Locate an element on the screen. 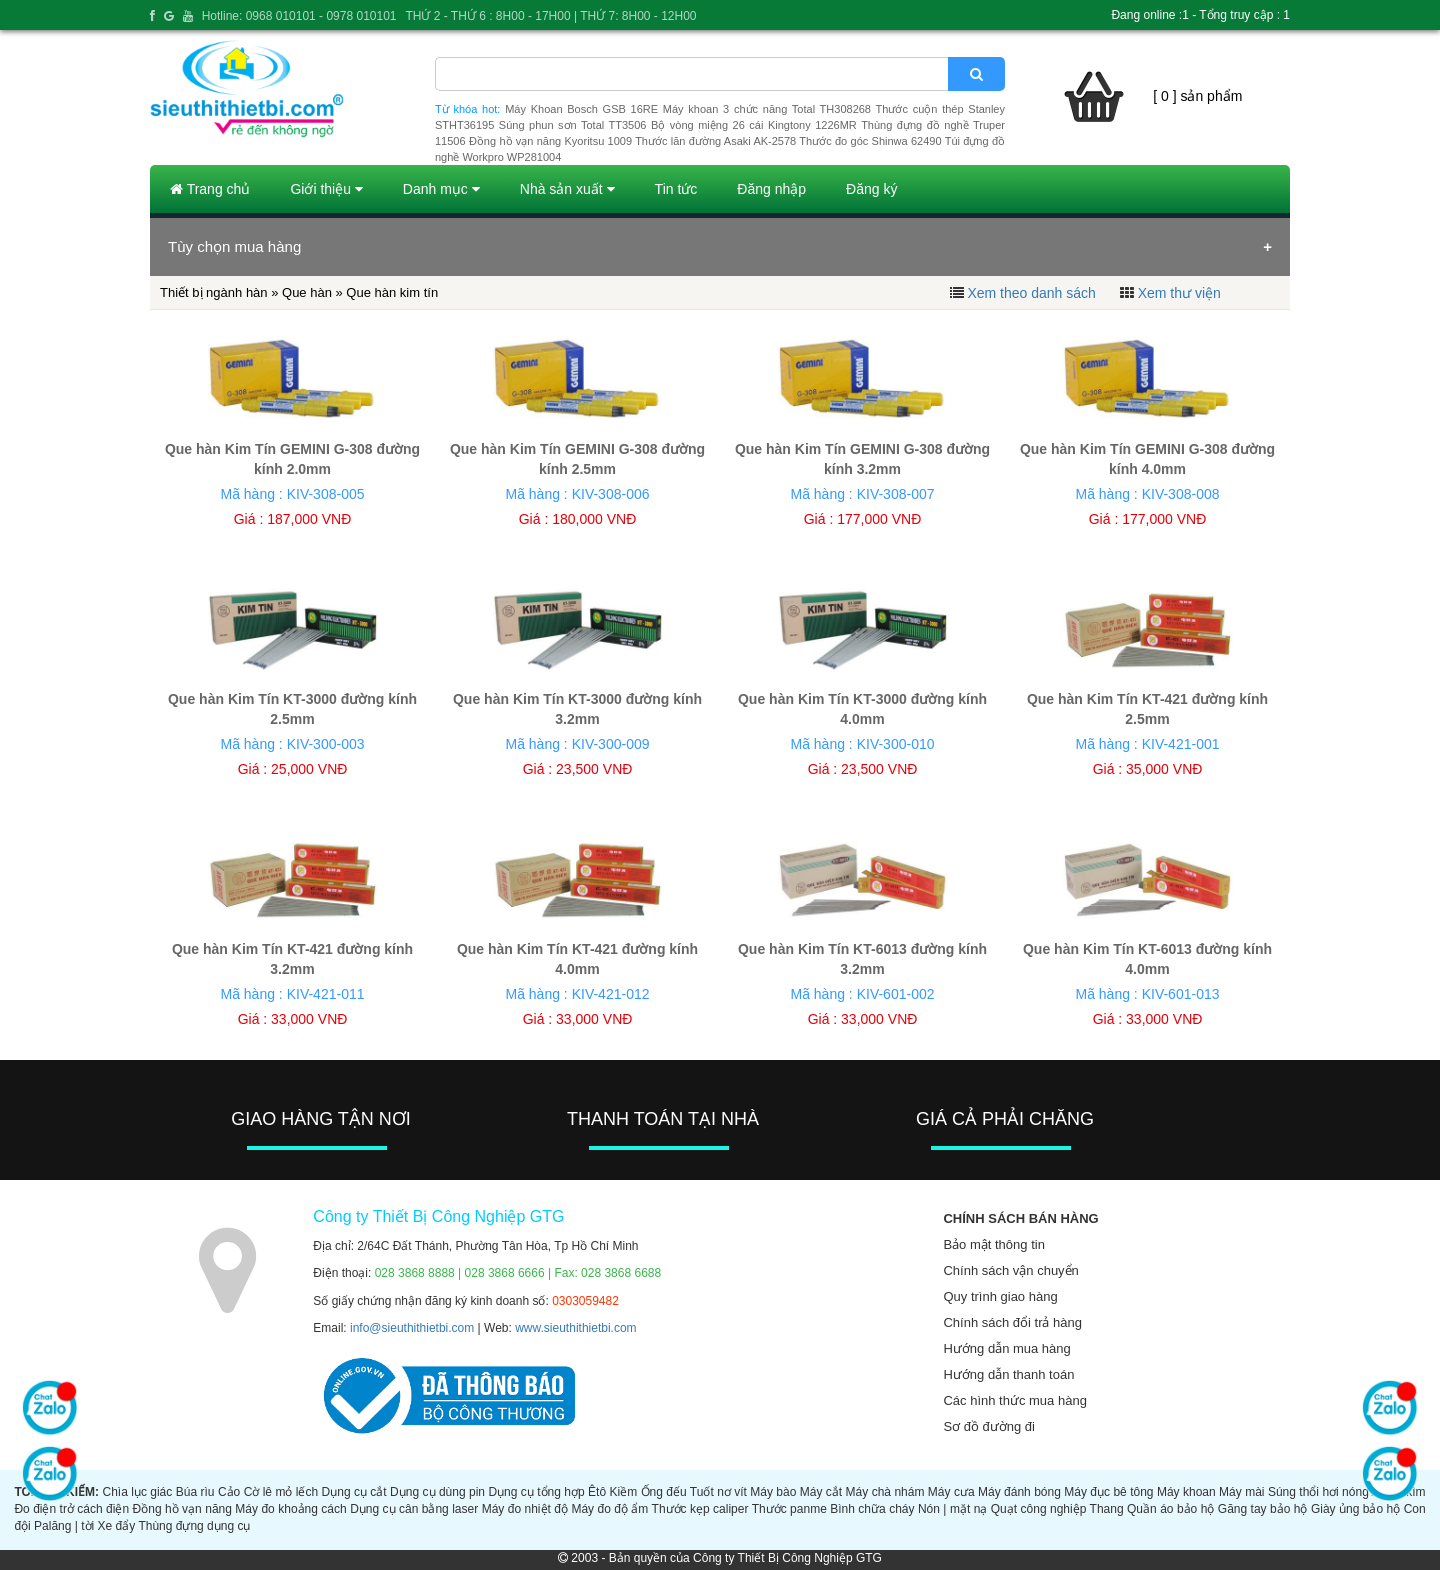  Đồng hồ vạn năng Kyoritsu 1009 is located at coordinates (550, 141).